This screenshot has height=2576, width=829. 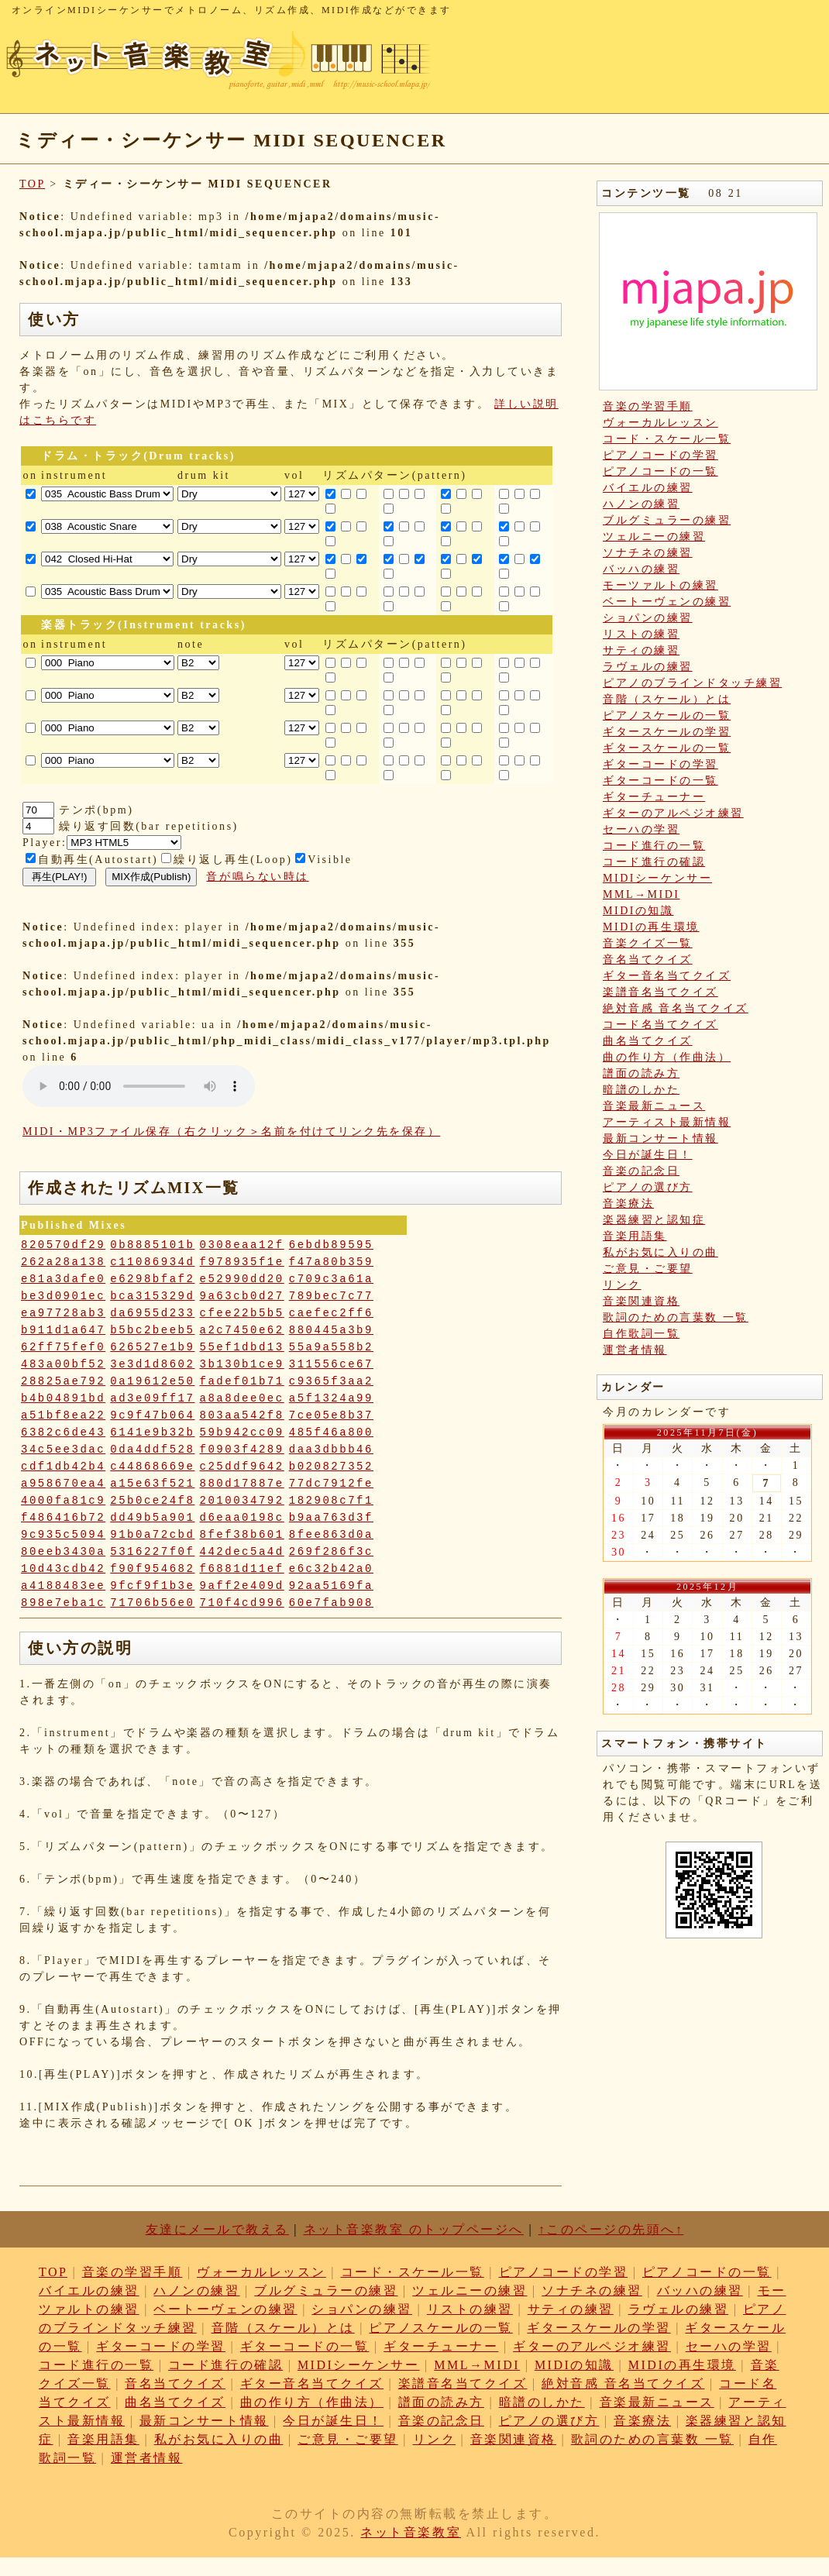 What do you see at coordinates (331, 1279) in the screenshot?
I see `c709c3a61a` at bounding box center [331, 1279].